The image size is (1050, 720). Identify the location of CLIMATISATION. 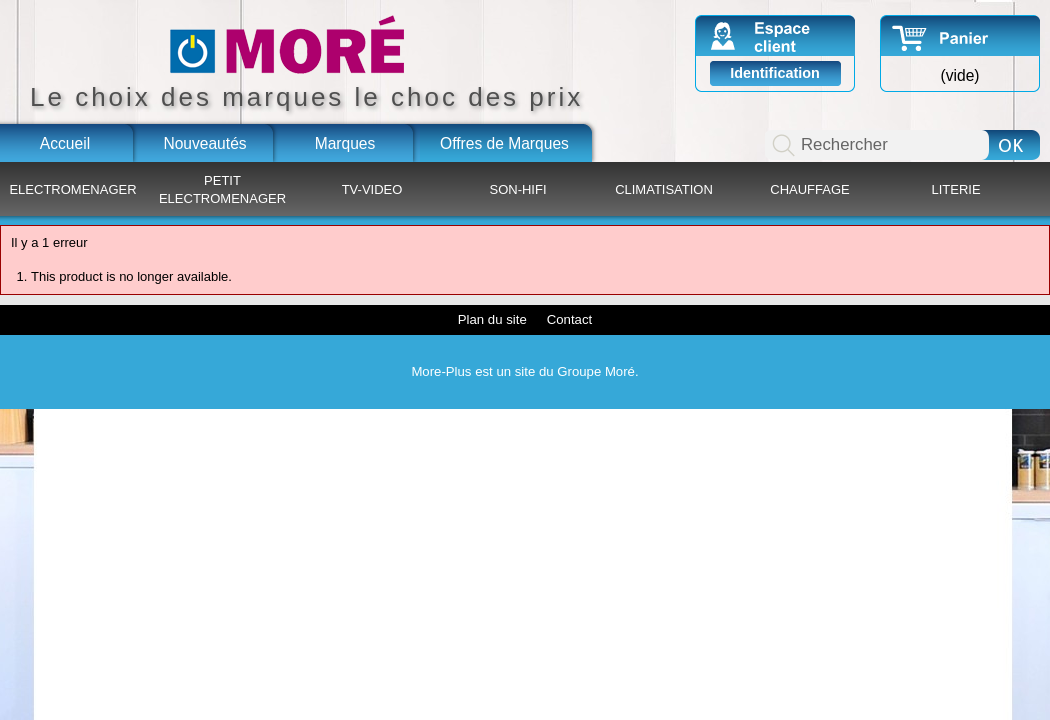
(664, 189).